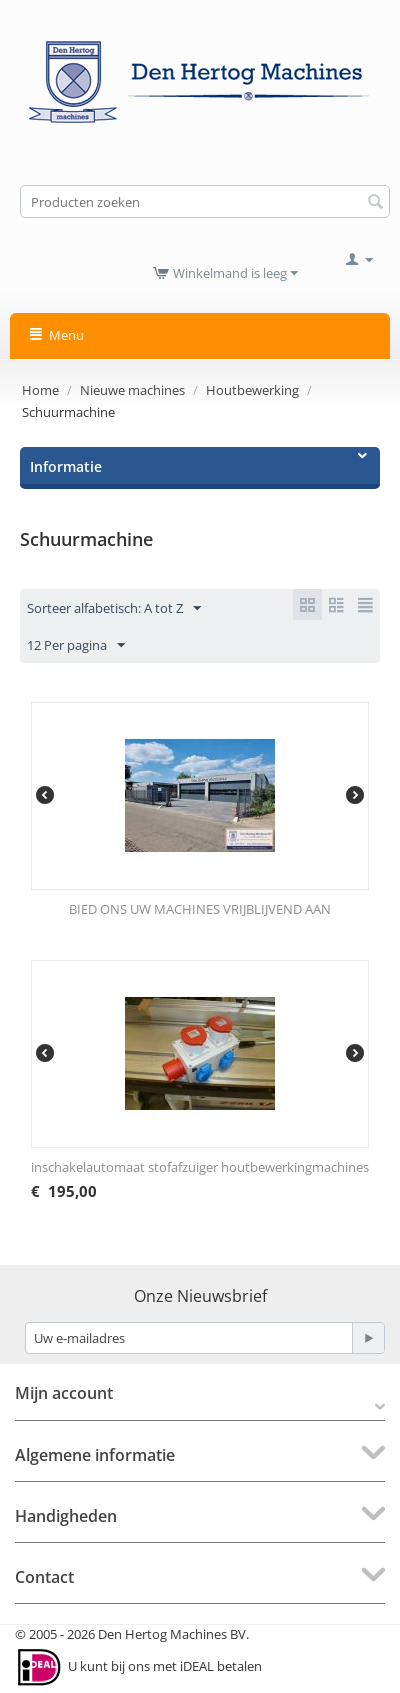 Image resolution: width=400 pixels, height=1693 pixels. I want to click on Home, so click(40, 390).